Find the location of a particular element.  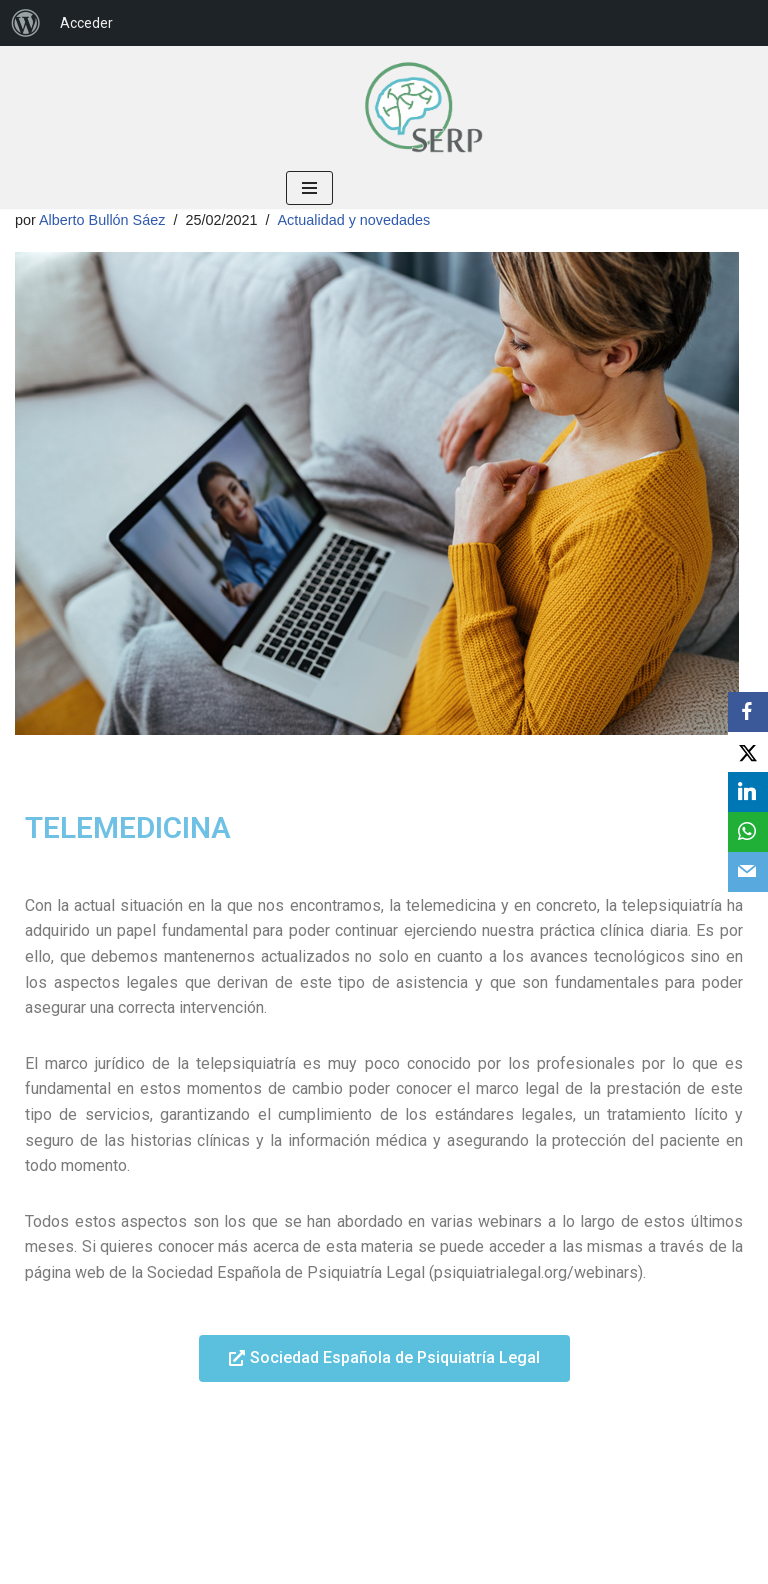

[Email] is located at coordinates (748, 872).